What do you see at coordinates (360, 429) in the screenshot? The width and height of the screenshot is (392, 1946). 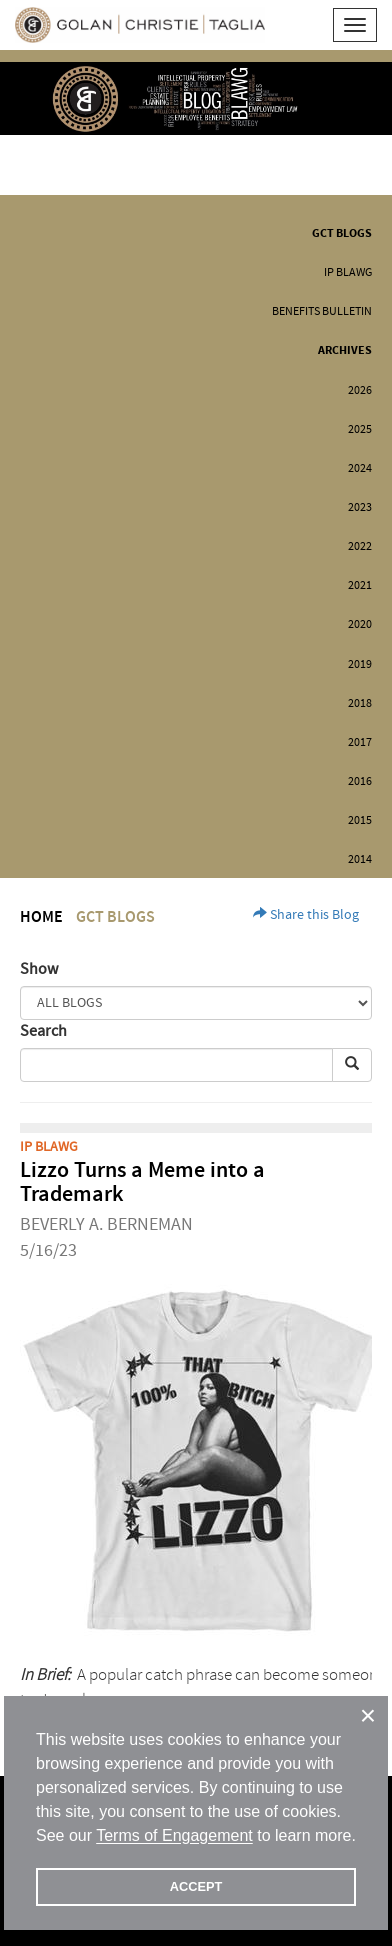 I see `2025` at bounding box center [360, 429].